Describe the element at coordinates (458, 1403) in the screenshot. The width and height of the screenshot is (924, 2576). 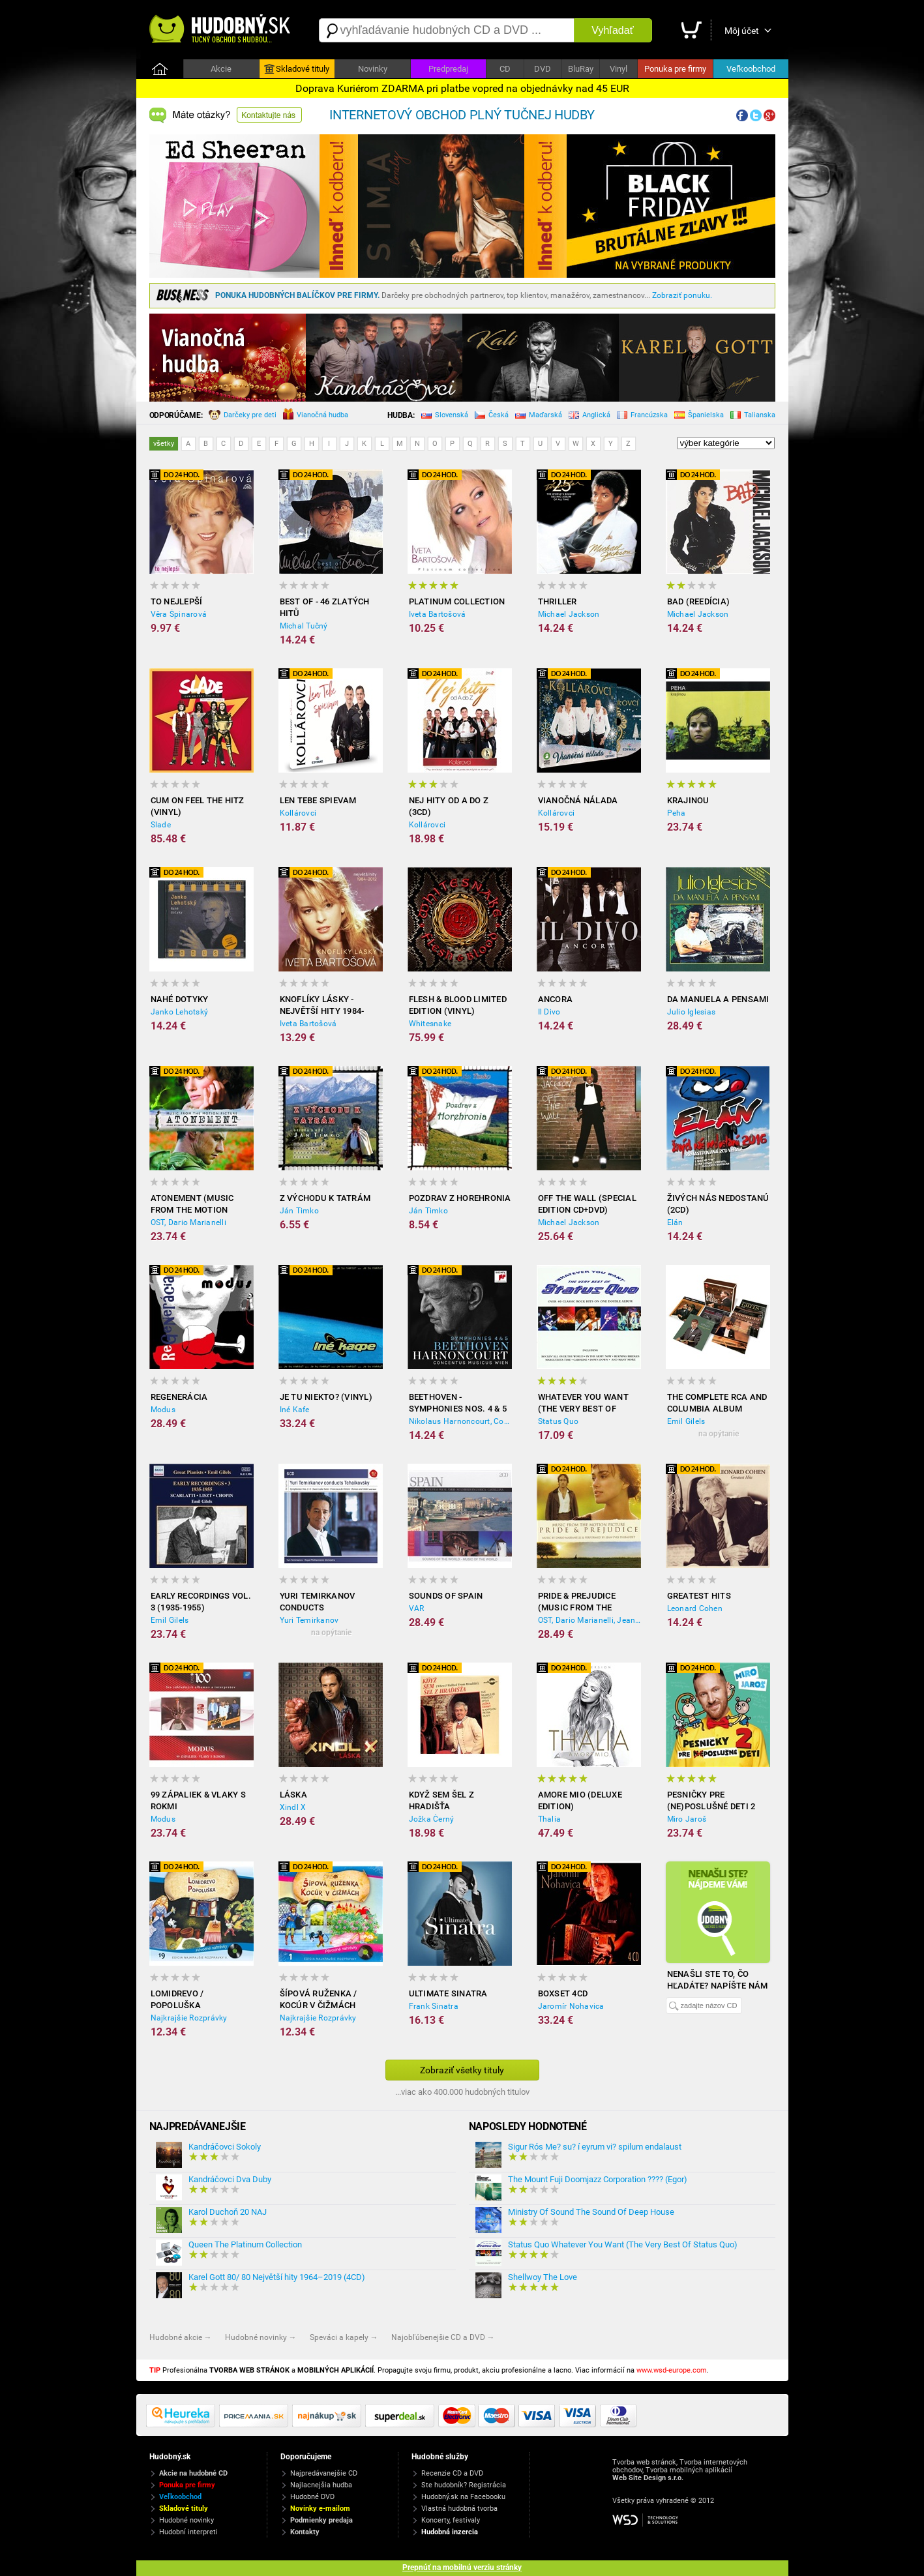
I see `Beethoven - Symphonies Nos. 4 & 5` at that location.